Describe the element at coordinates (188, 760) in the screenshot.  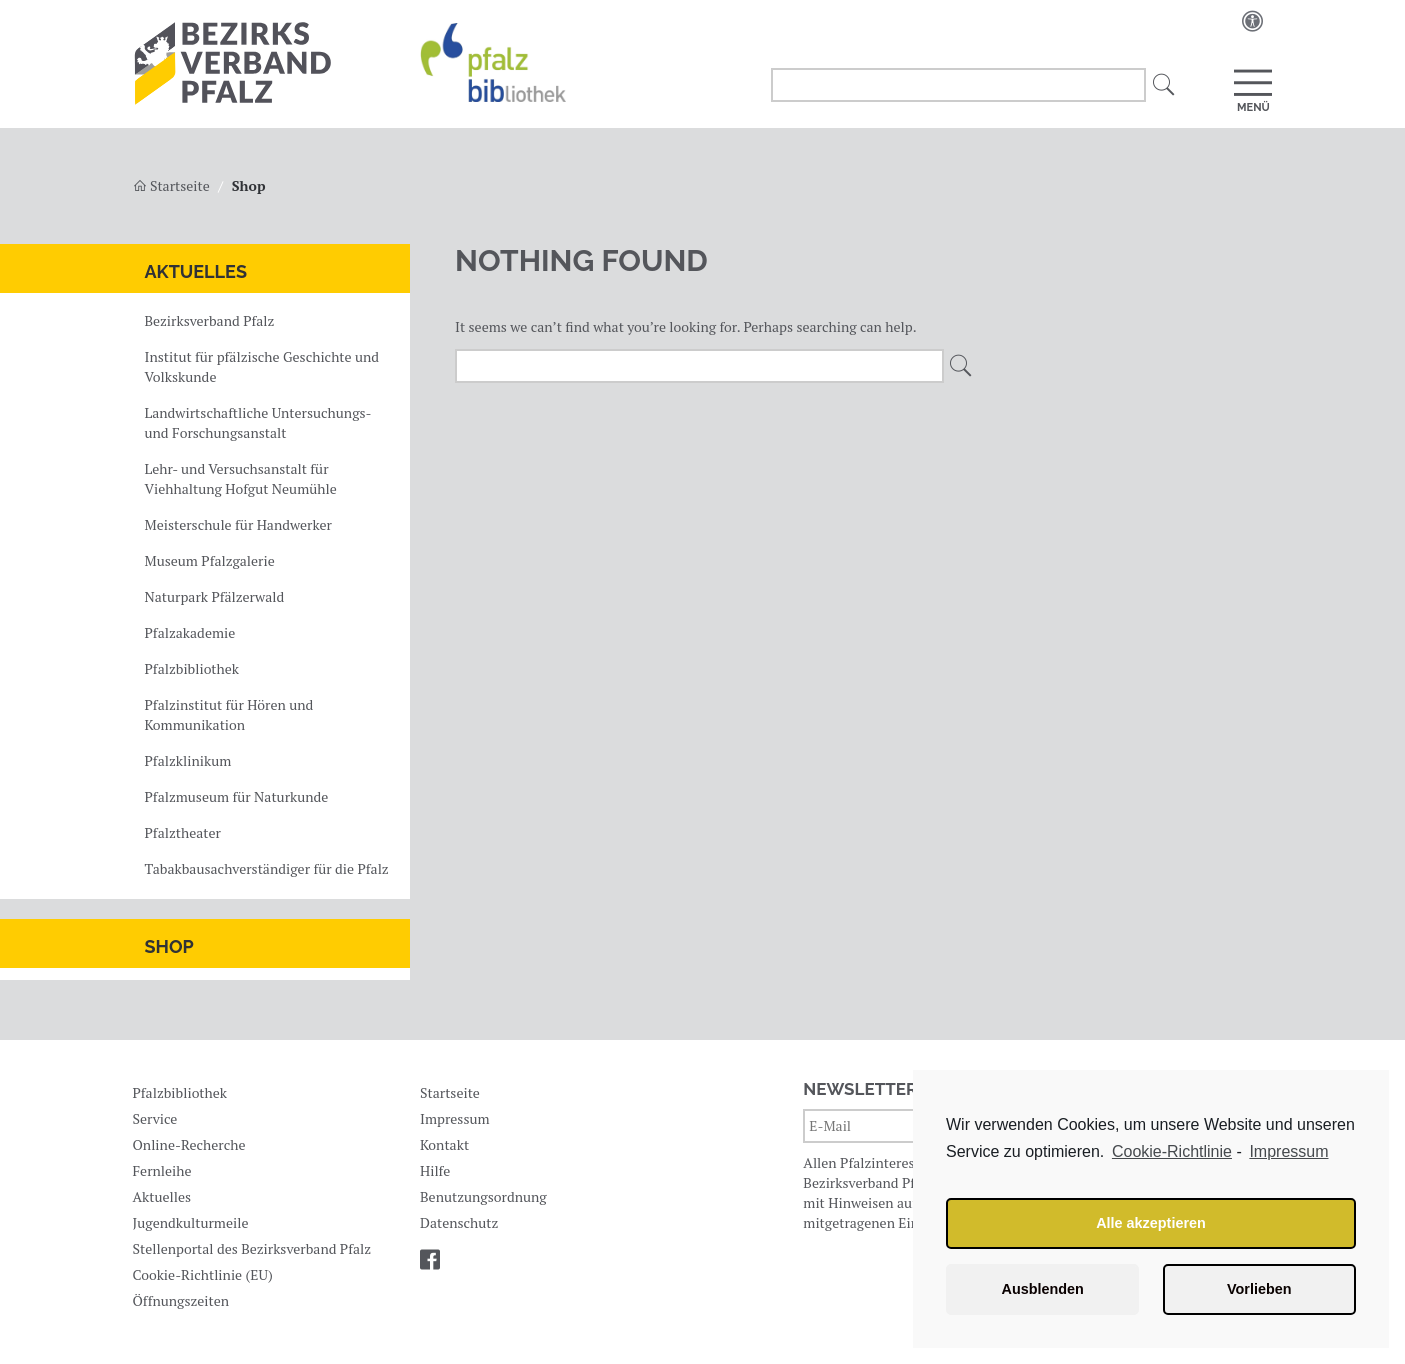
I see `Pfalzklinikum` at that location.